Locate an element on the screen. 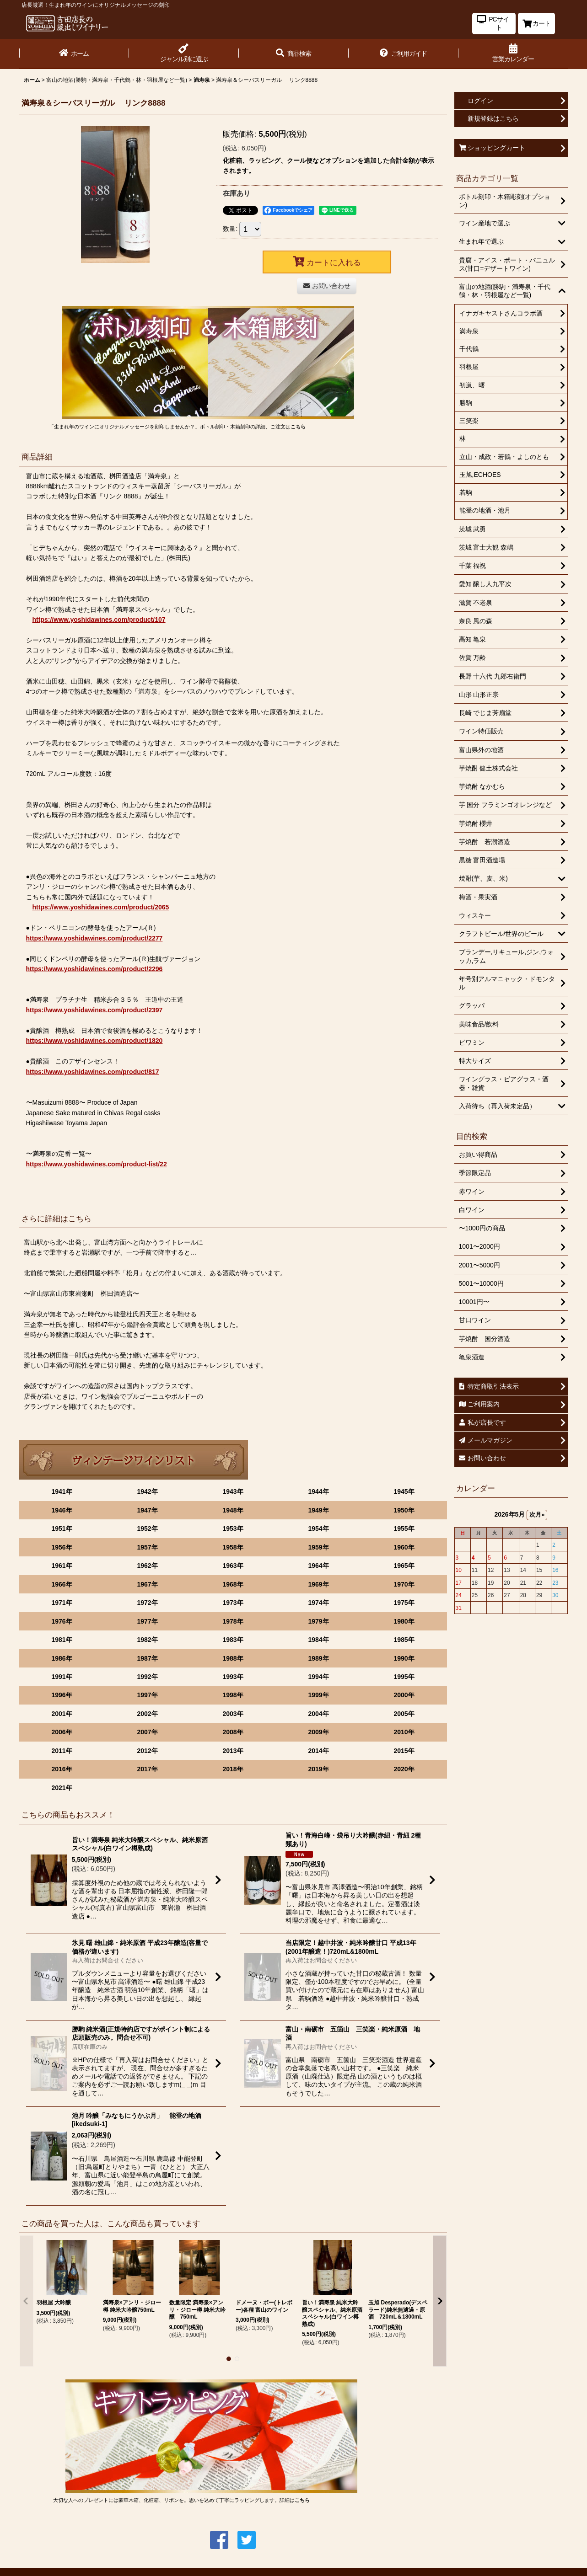 This screenshot has width=587, height=2576. 1943年 is located at coordinates (232, 1491).